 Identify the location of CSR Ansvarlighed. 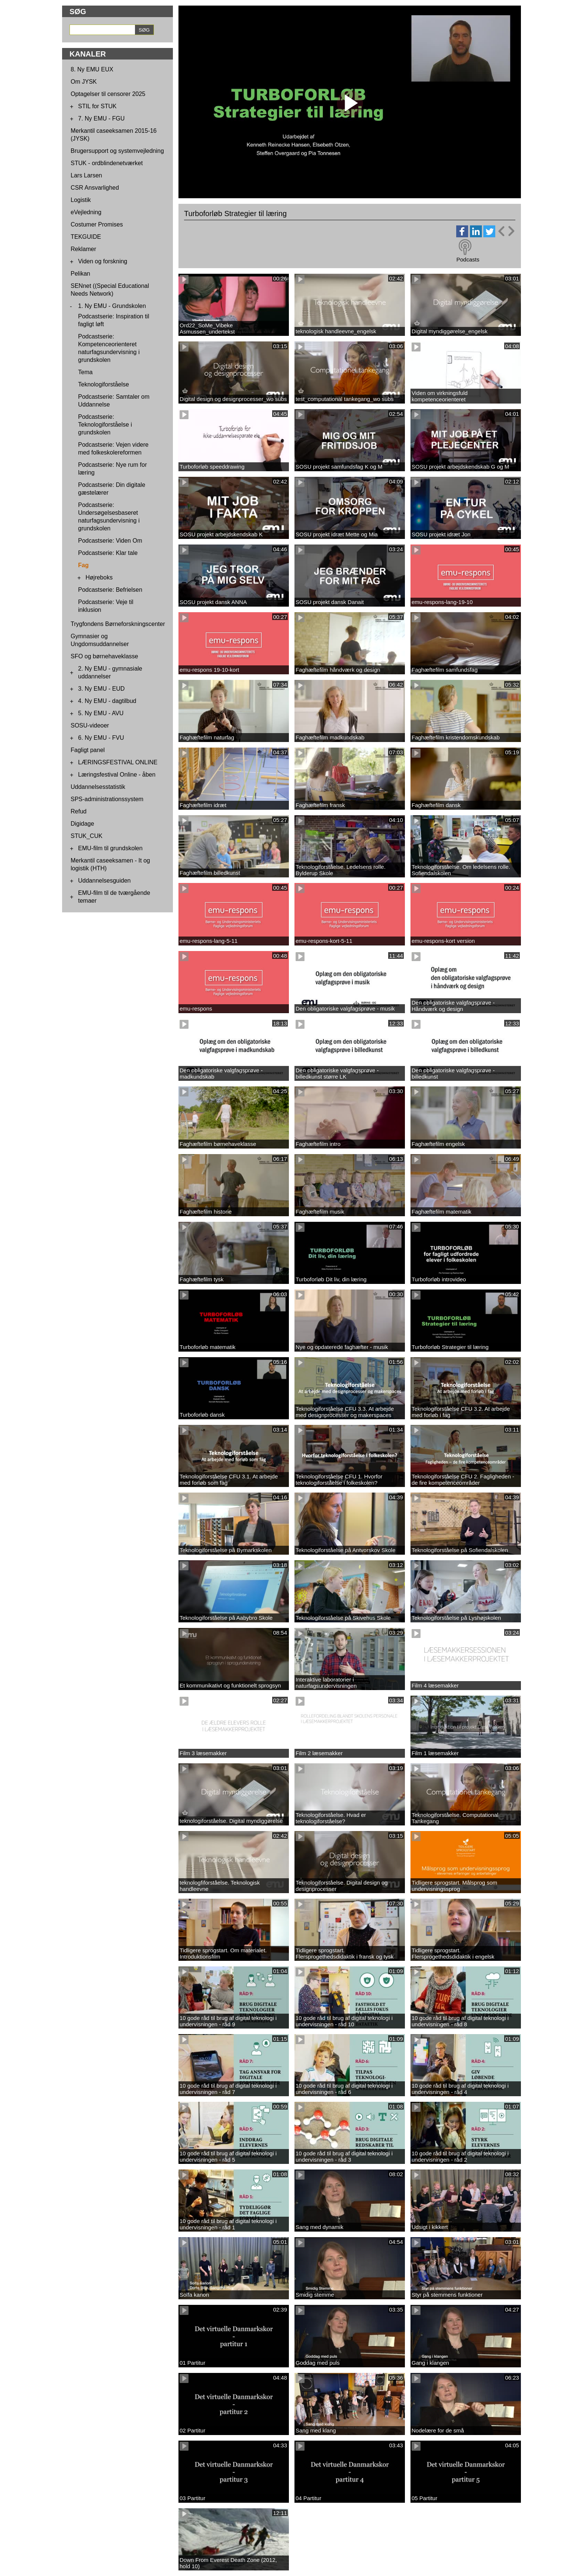
(95, 187).